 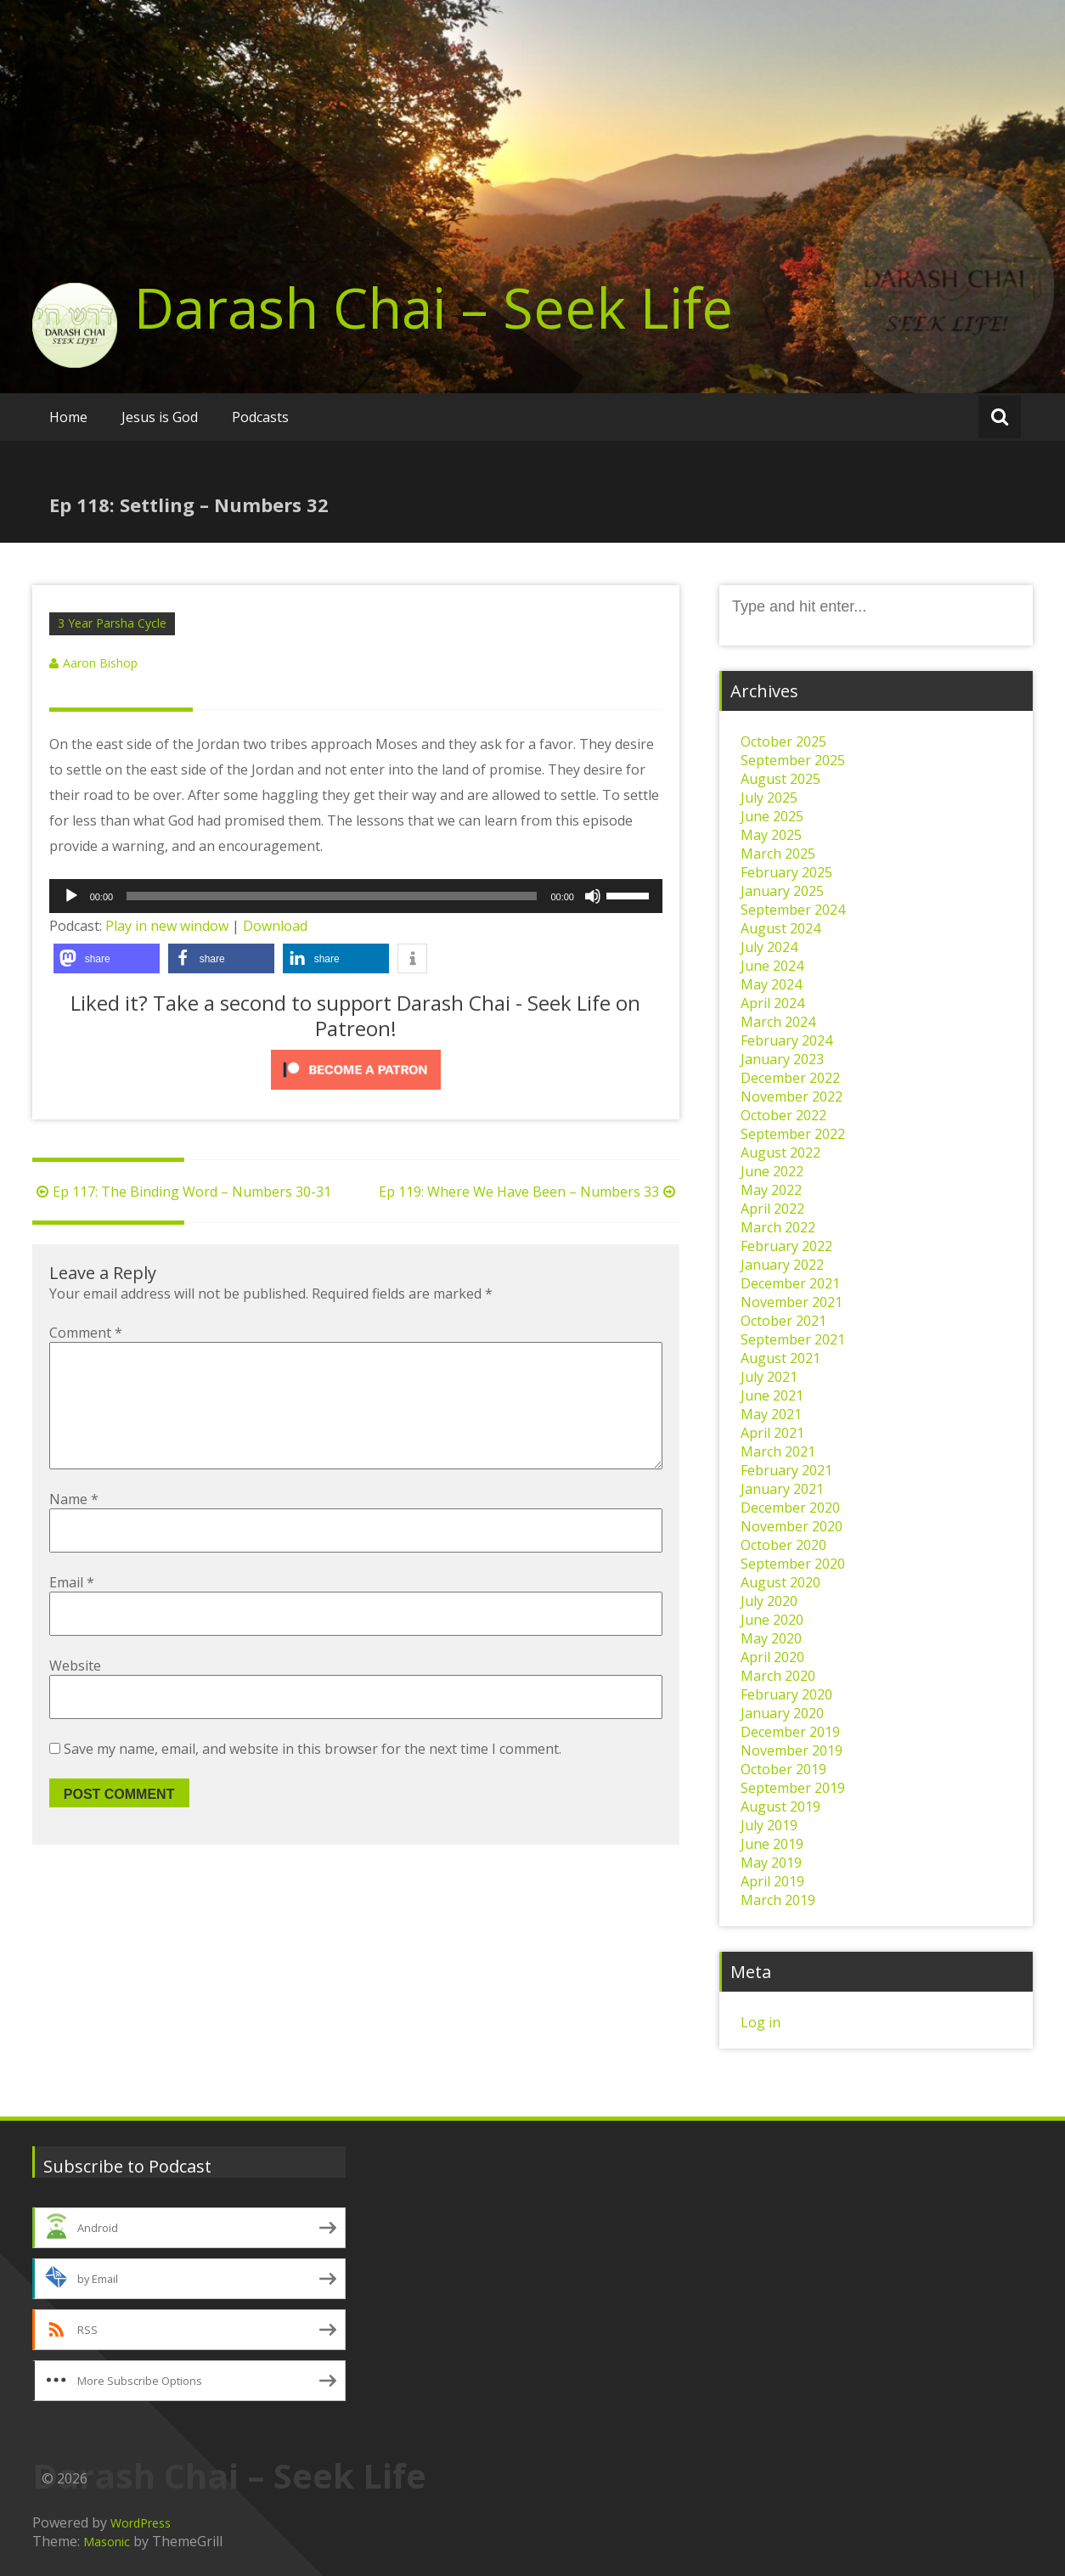 I want to click on Home, so click(x=68, y=417).